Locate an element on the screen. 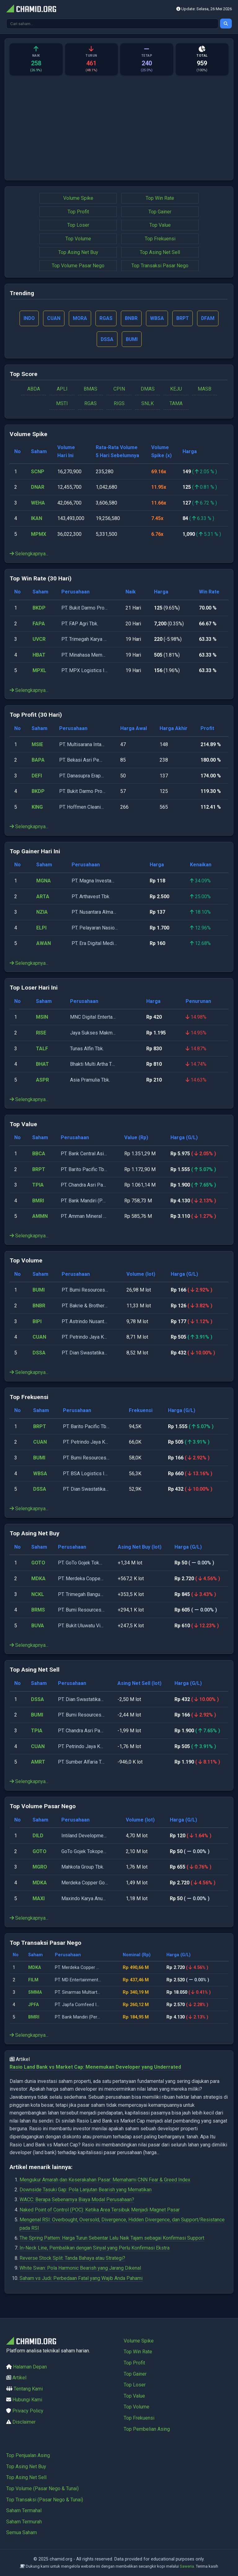  NCKL is located at coordinates (37, 1595).